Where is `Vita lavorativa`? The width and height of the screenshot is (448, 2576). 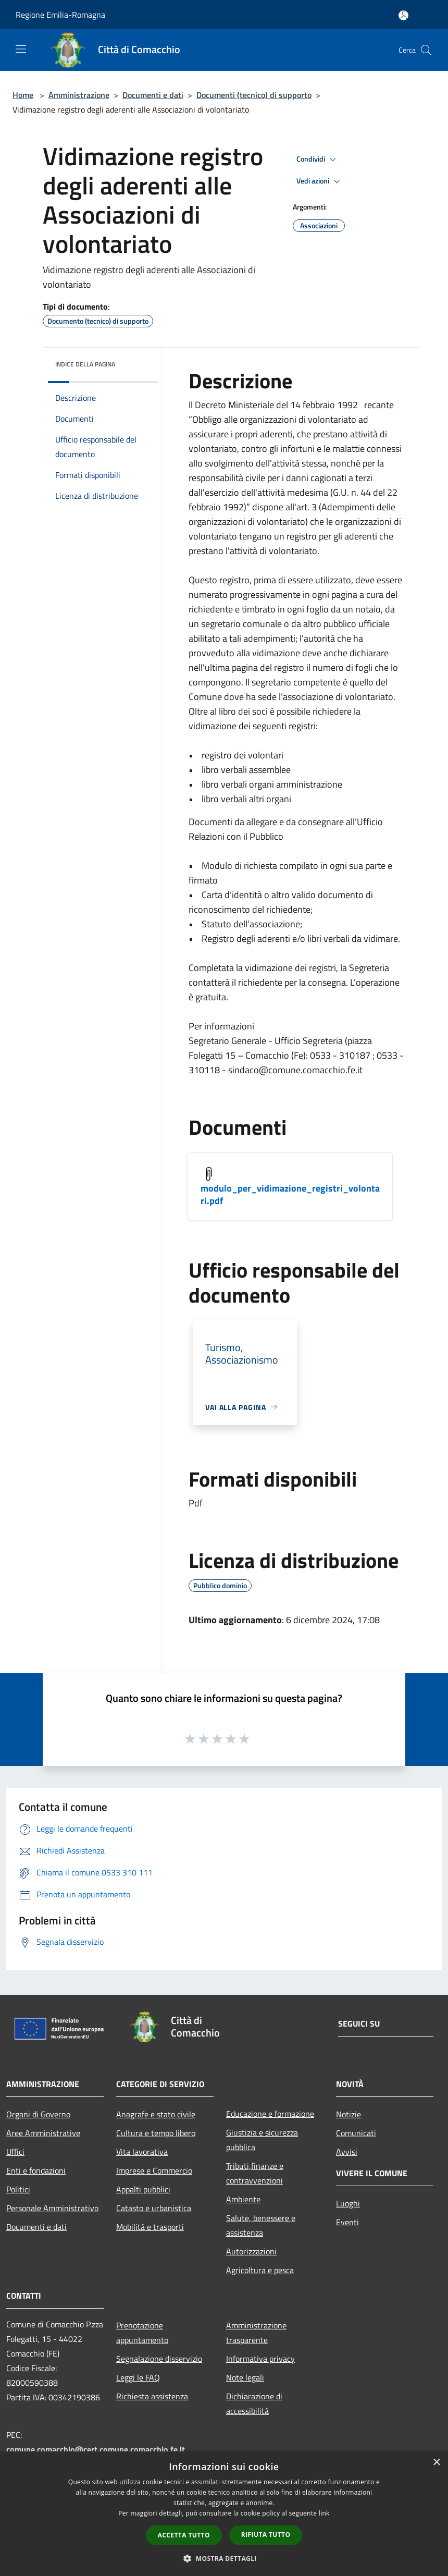
Vita lavorativa is located at coordinates (142, 2151).